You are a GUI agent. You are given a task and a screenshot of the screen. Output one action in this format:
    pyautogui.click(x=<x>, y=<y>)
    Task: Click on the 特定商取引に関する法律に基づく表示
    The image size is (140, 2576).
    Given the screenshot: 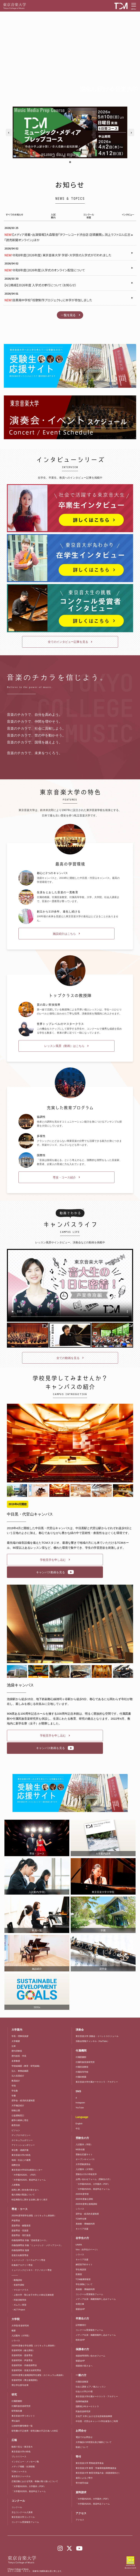 What is the action you would take?
    pyautogui.click(x=29, y=2199)
    